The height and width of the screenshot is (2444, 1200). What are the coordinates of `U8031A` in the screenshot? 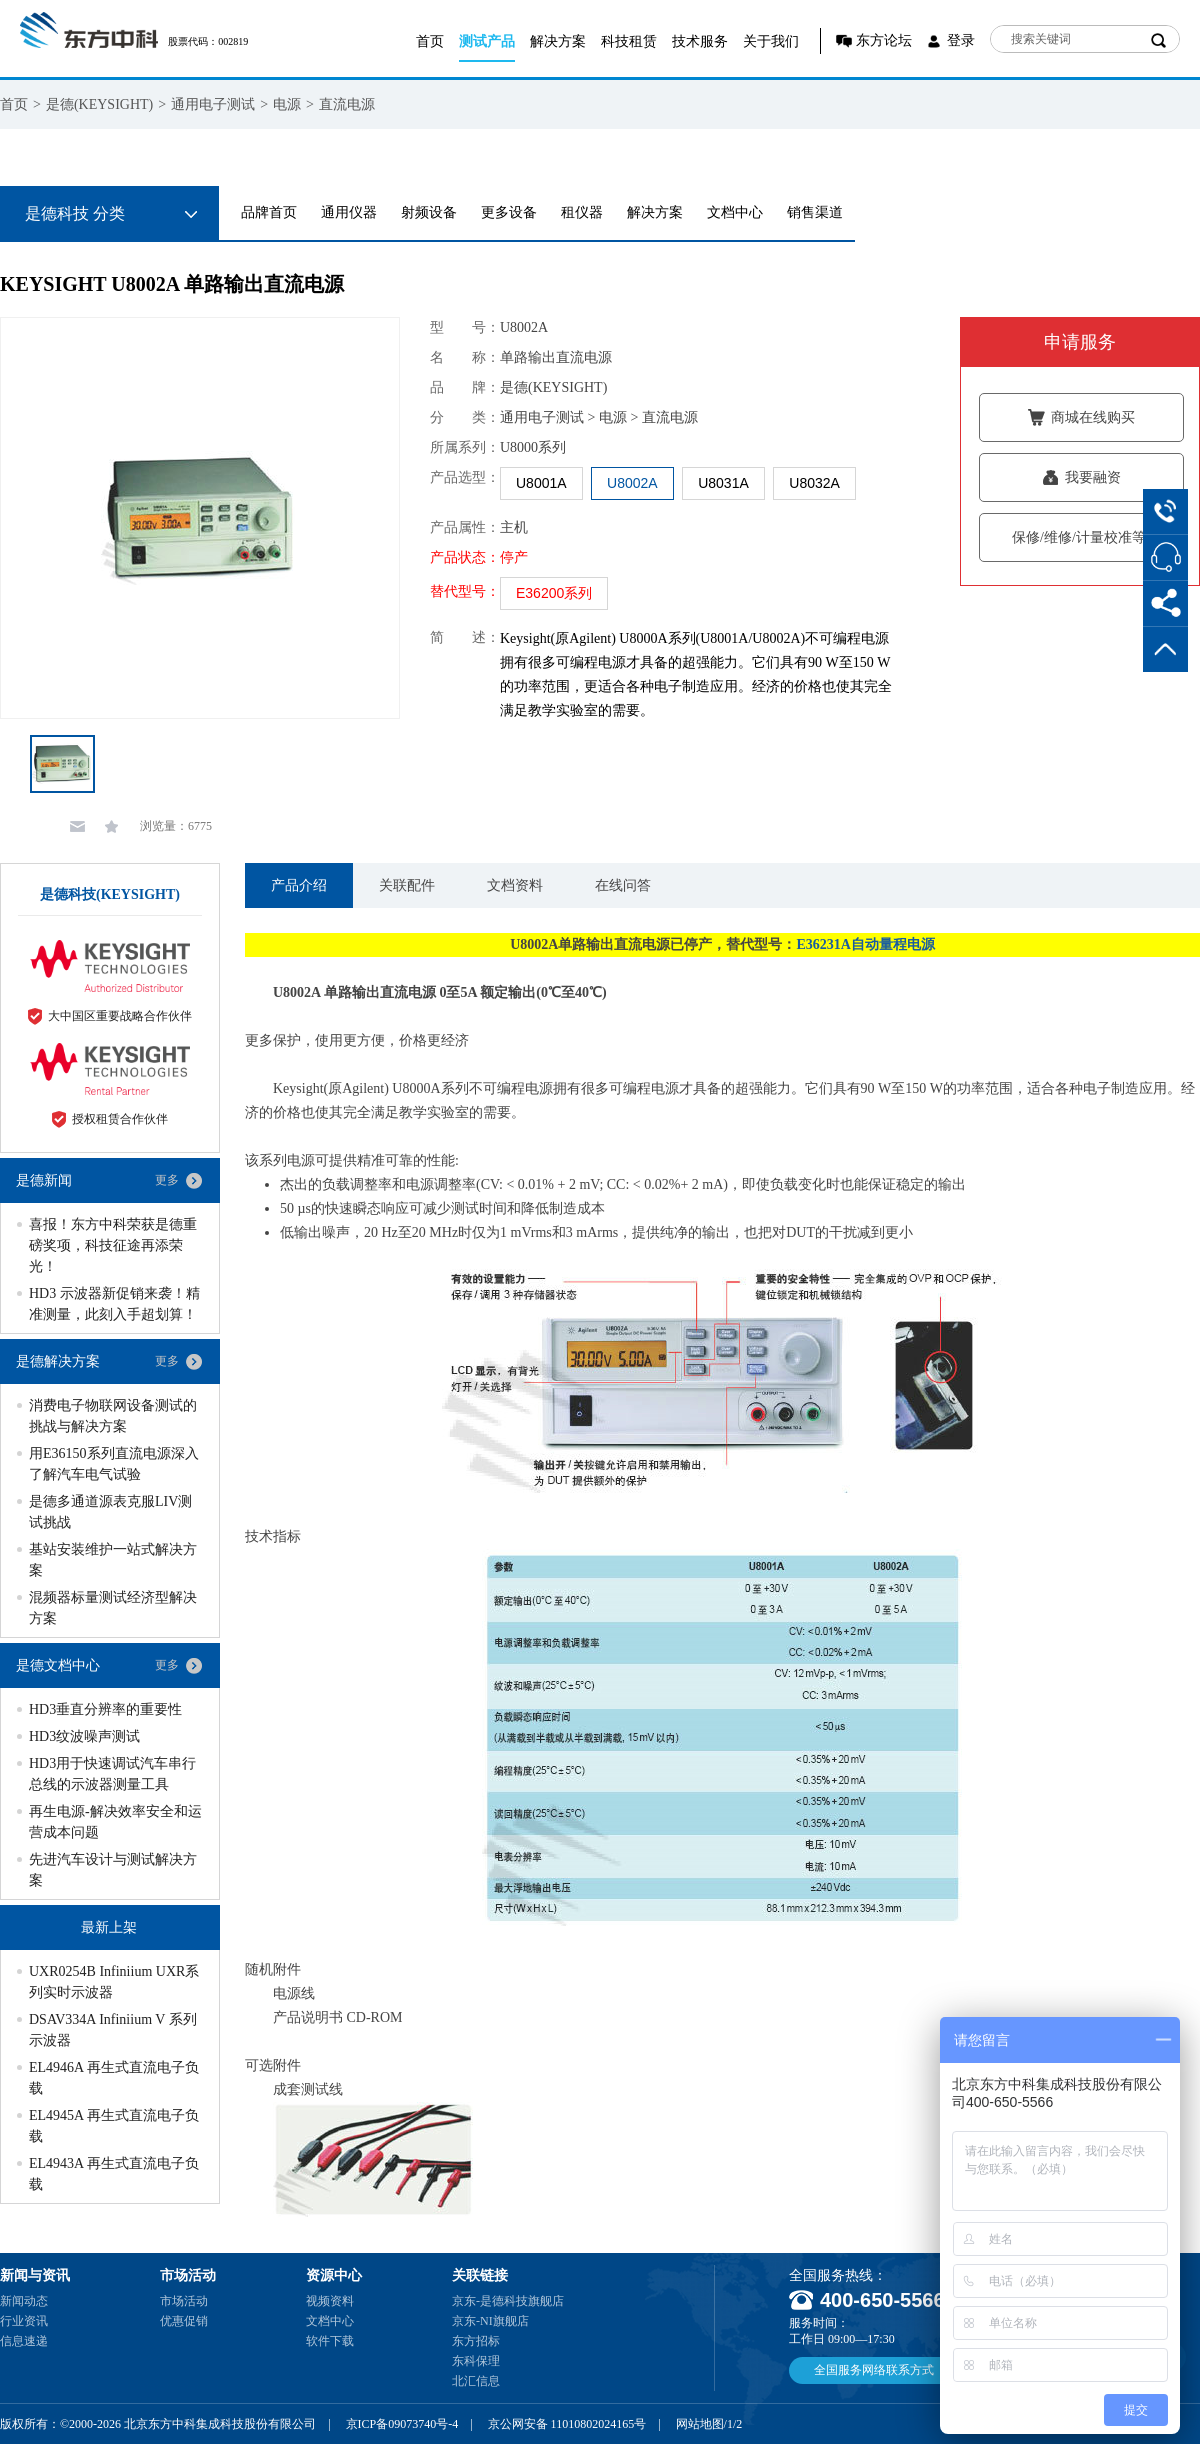 It's located at (723, 483).